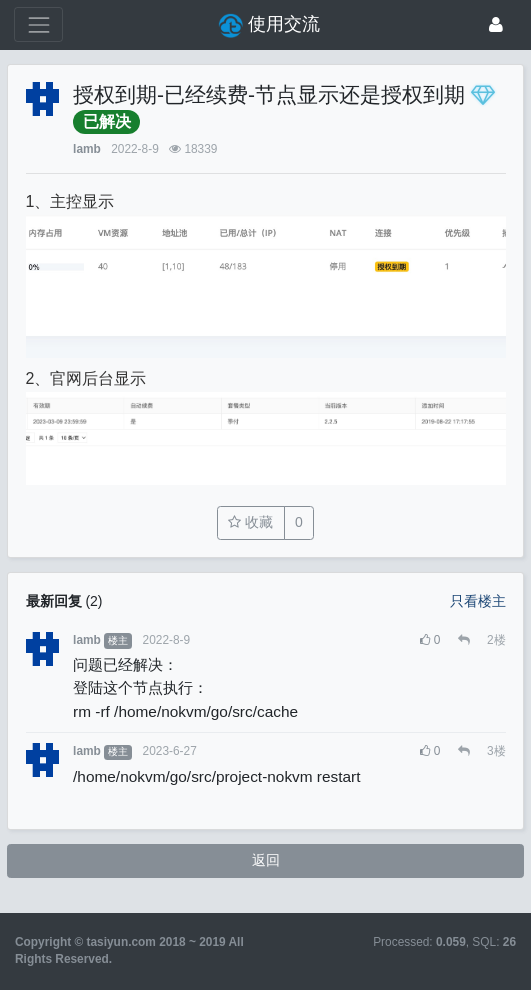 Image resolution: width=531 pixels, height=990 pixels. I want to click on 返回 [button], so click(266, 860).